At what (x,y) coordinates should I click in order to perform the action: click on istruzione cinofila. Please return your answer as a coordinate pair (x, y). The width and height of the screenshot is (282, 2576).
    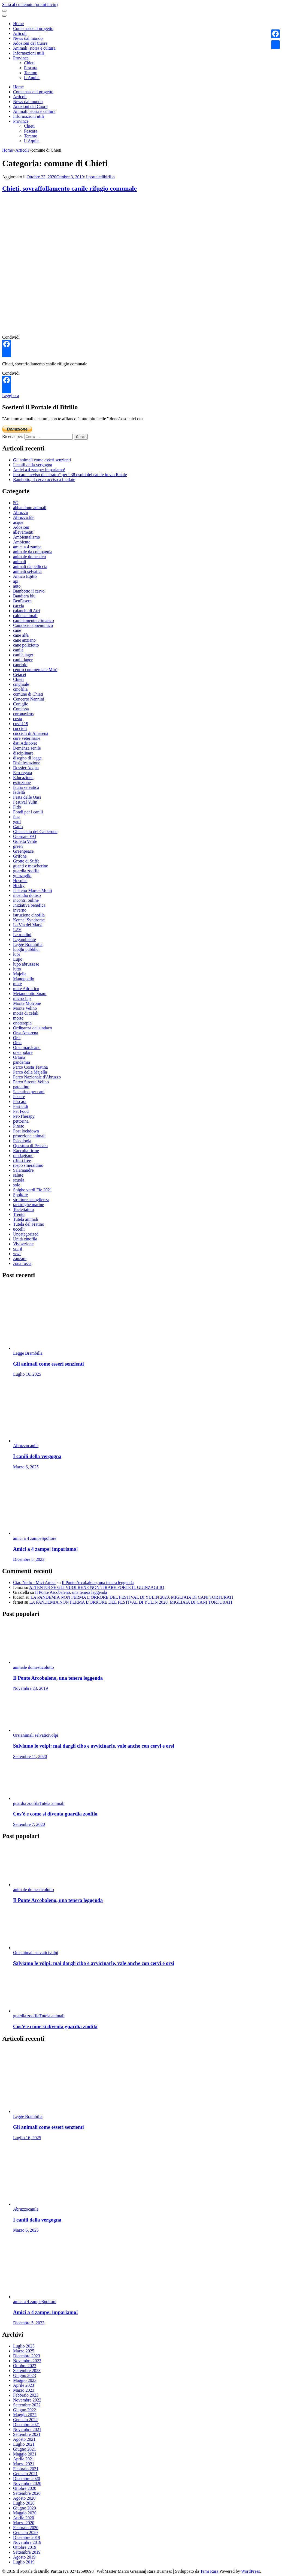
    Looking at the image, I should click on (29, 915).